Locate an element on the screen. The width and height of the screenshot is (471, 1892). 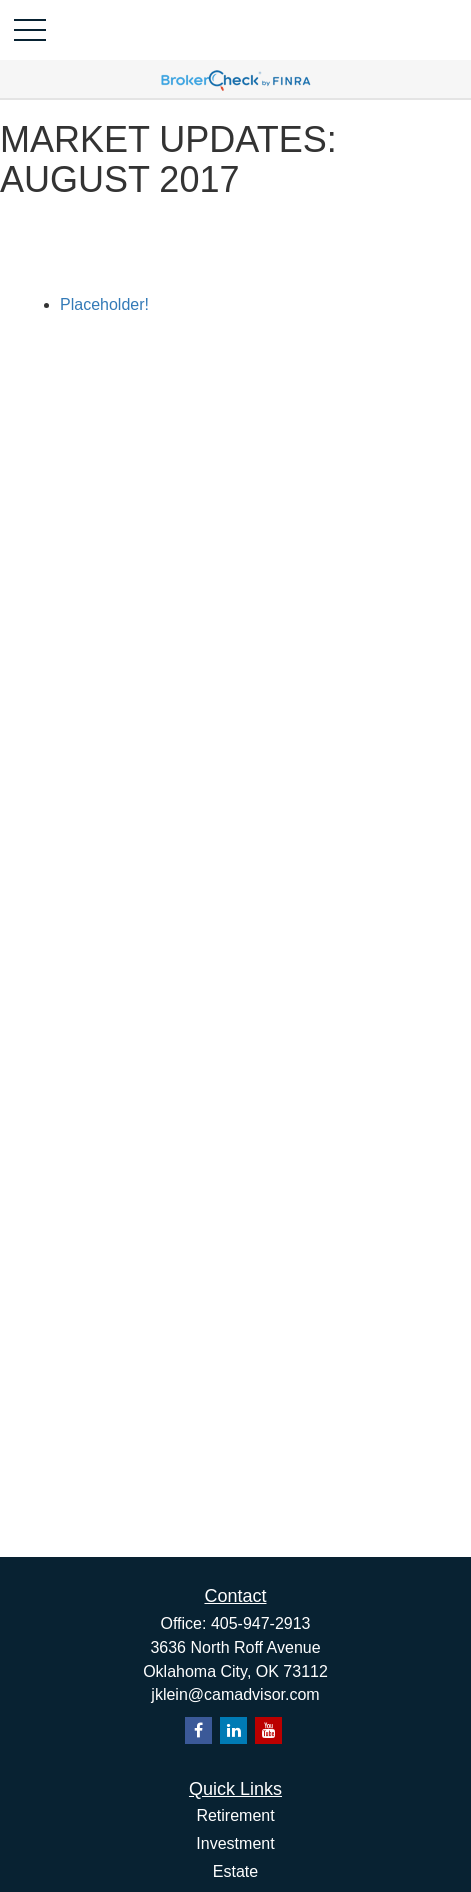
jklein@camadvisor.com is located at coordinates (235, 1694).